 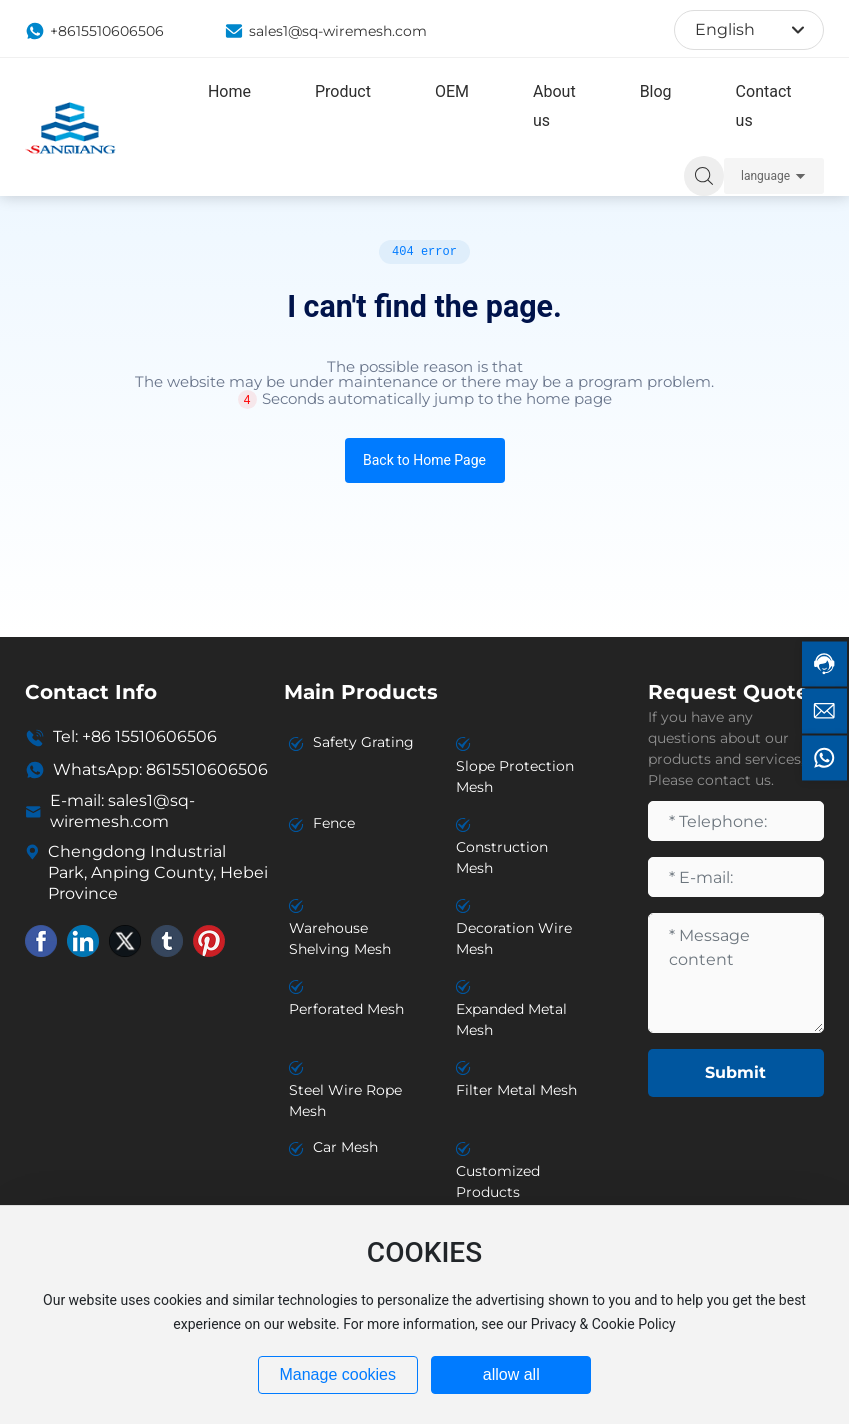 I want to click on sales1@sq-wiremesh.com, so click(x=325, y=31).